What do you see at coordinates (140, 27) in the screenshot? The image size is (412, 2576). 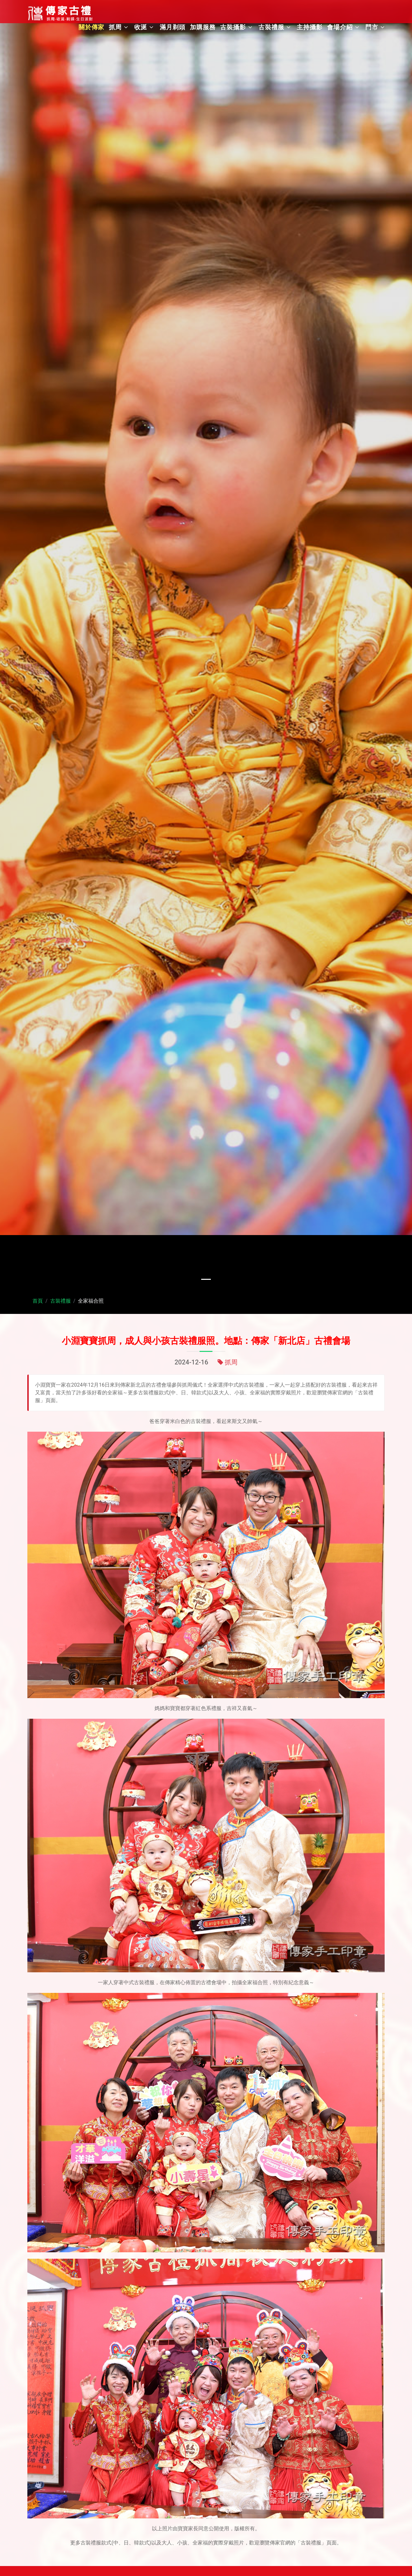 I see `收涎` at bounding box center [140, 27].